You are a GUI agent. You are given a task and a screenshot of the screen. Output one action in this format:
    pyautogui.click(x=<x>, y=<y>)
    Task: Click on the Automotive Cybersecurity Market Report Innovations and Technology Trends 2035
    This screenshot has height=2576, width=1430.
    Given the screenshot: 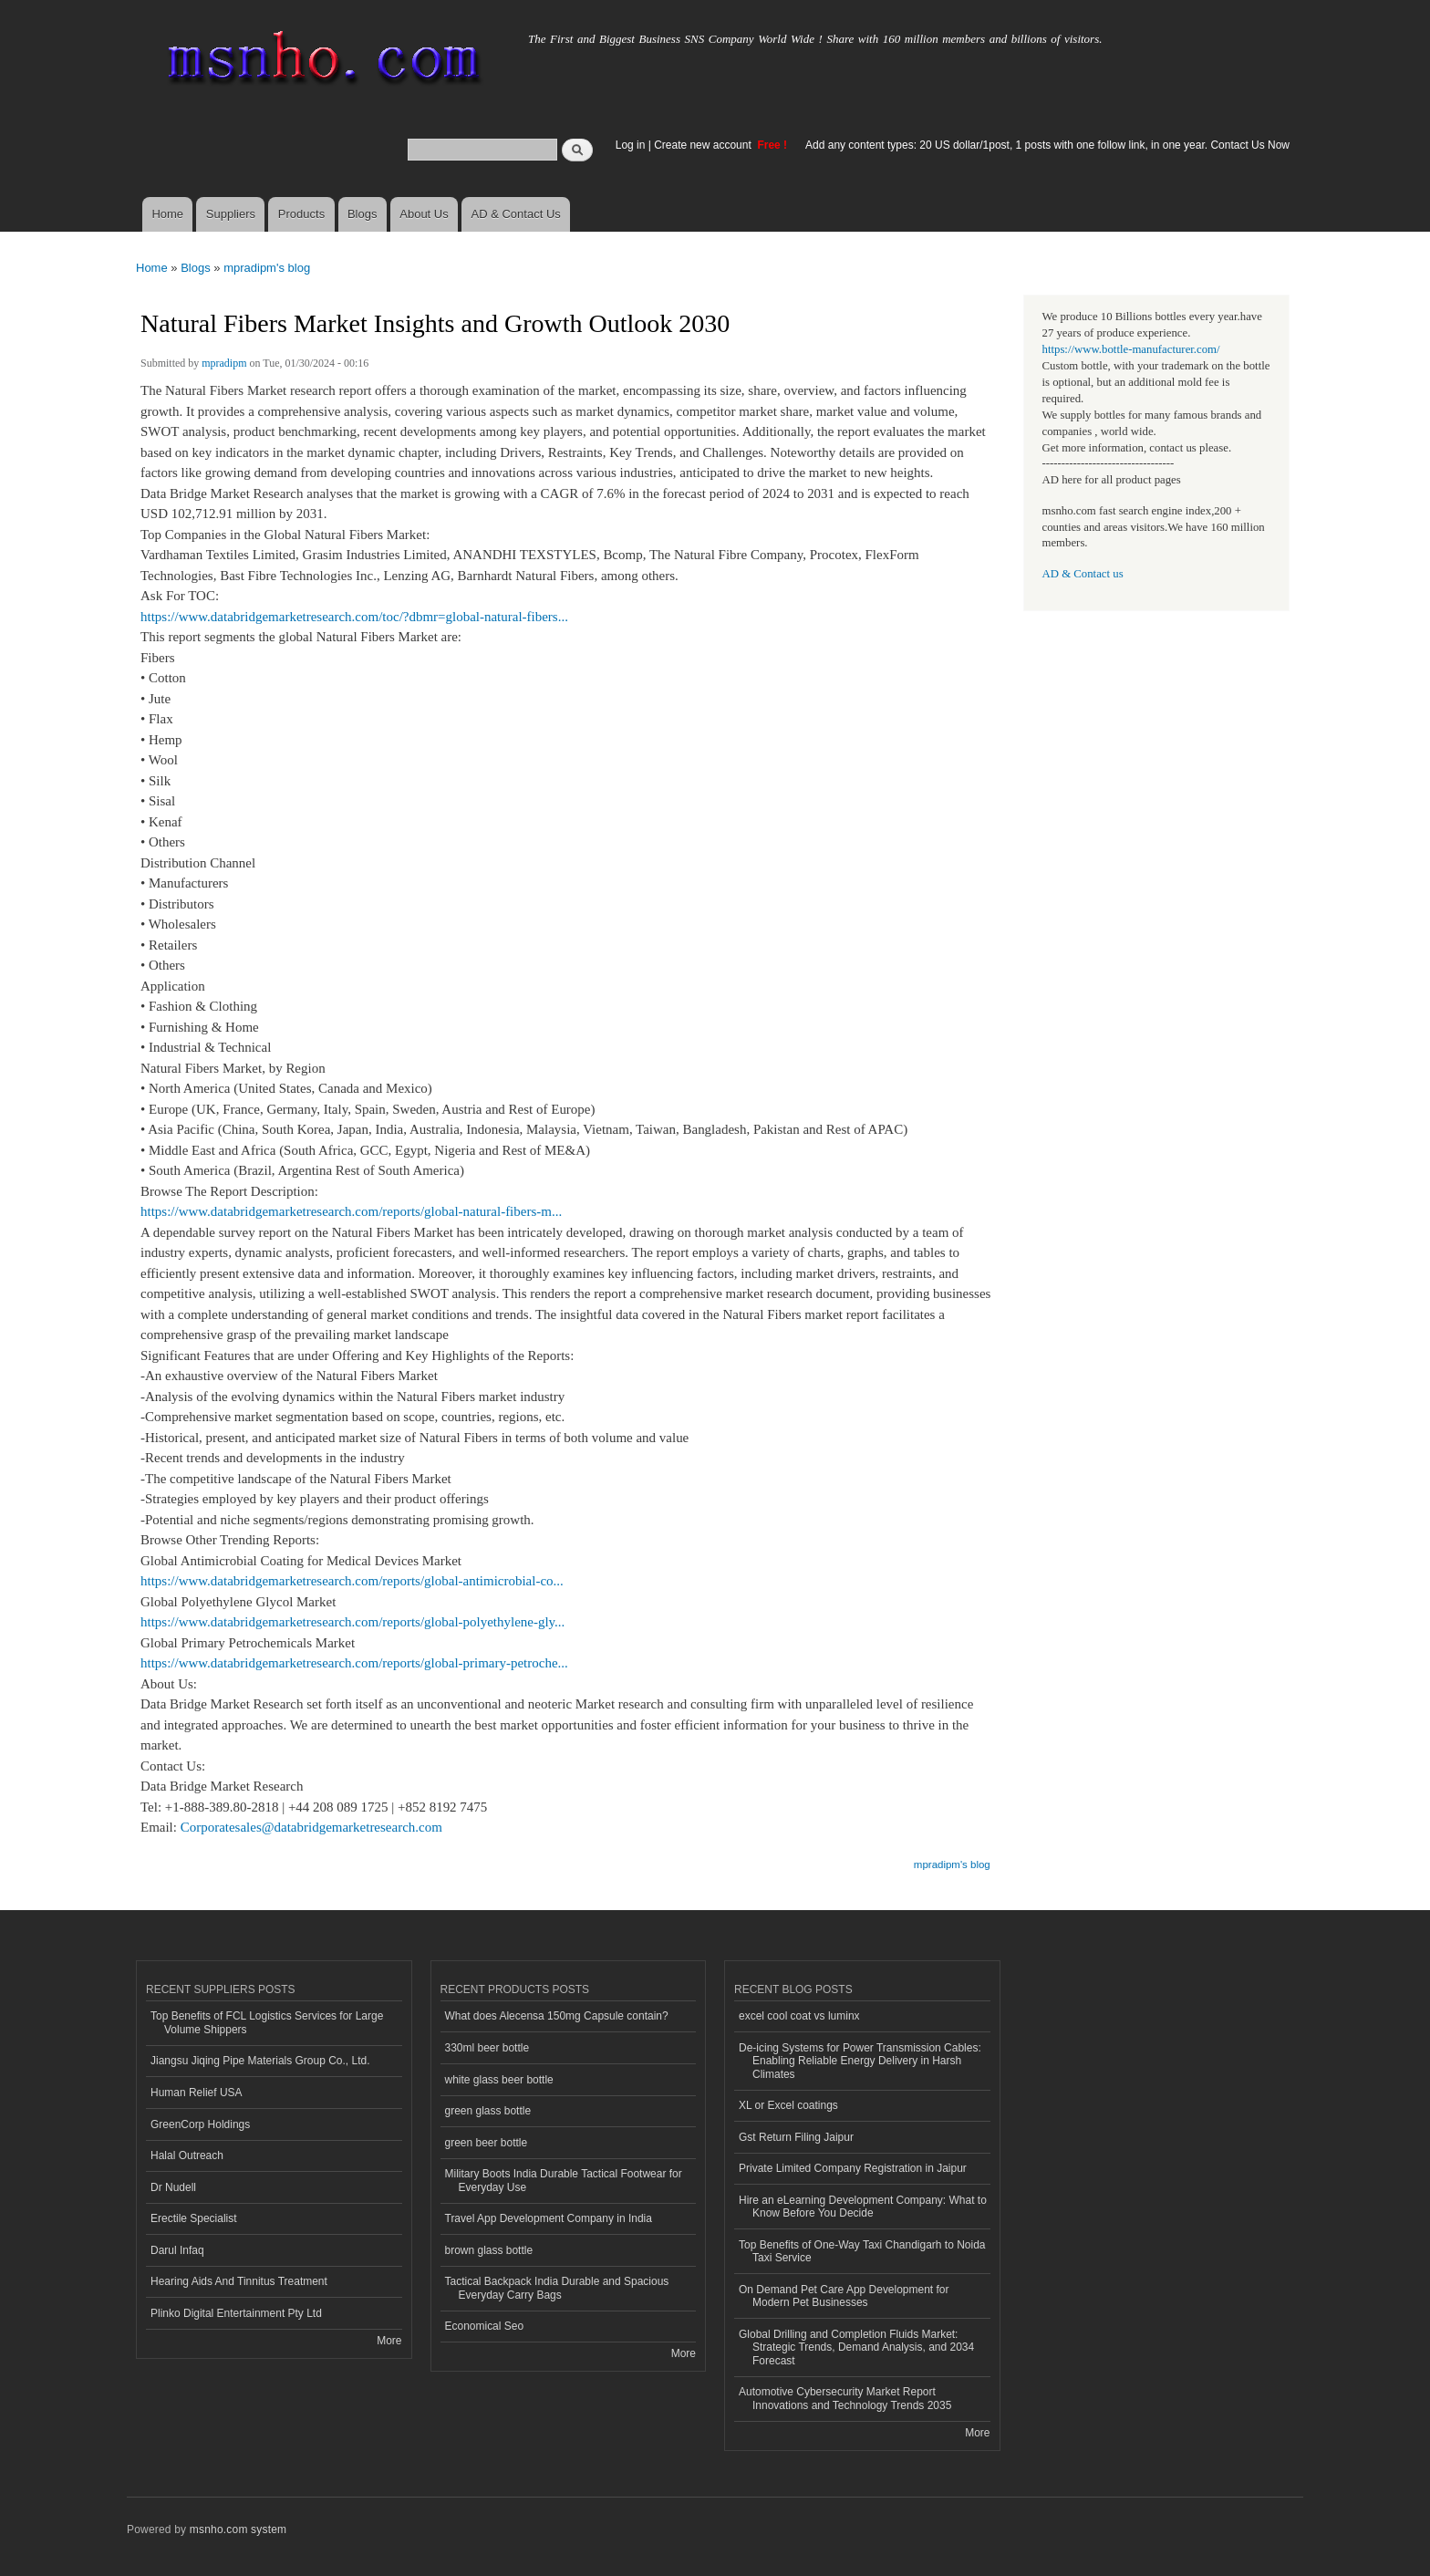 What is the action you would take?
    pyautogui.click(x=845, y=2398)
    